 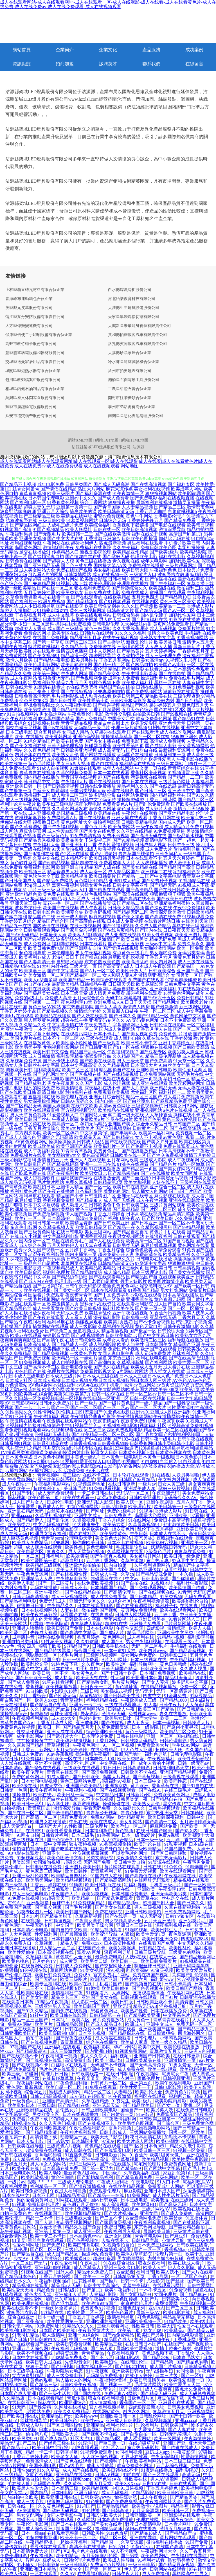 I want to click on 欧洲男女在线播放, so click(x=48, y=1821).